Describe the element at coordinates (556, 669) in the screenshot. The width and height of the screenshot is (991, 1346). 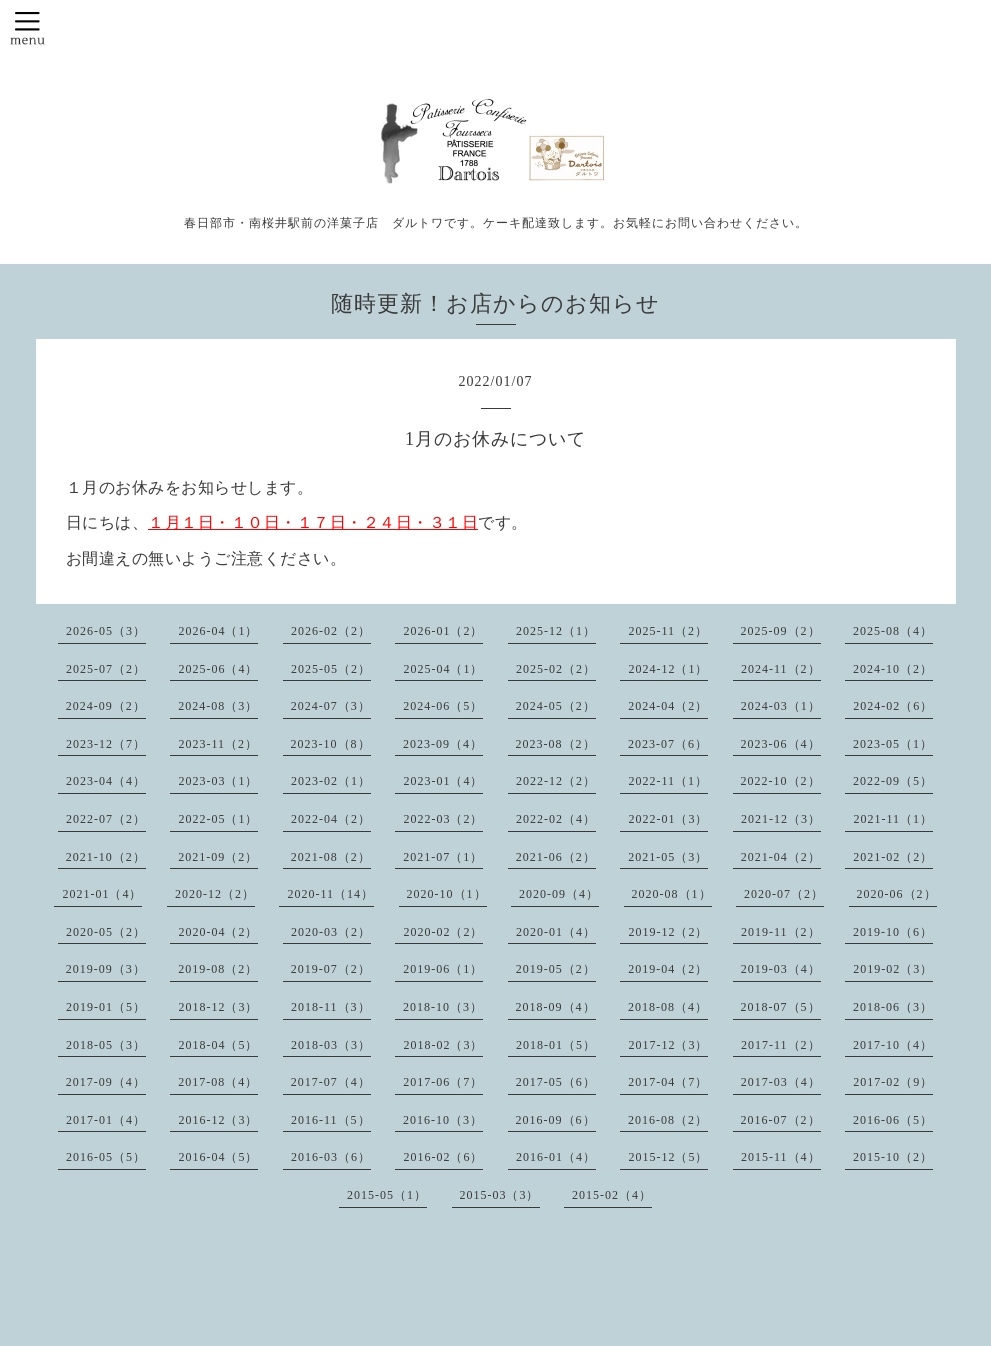
I see `2025-02（2）` at that location.